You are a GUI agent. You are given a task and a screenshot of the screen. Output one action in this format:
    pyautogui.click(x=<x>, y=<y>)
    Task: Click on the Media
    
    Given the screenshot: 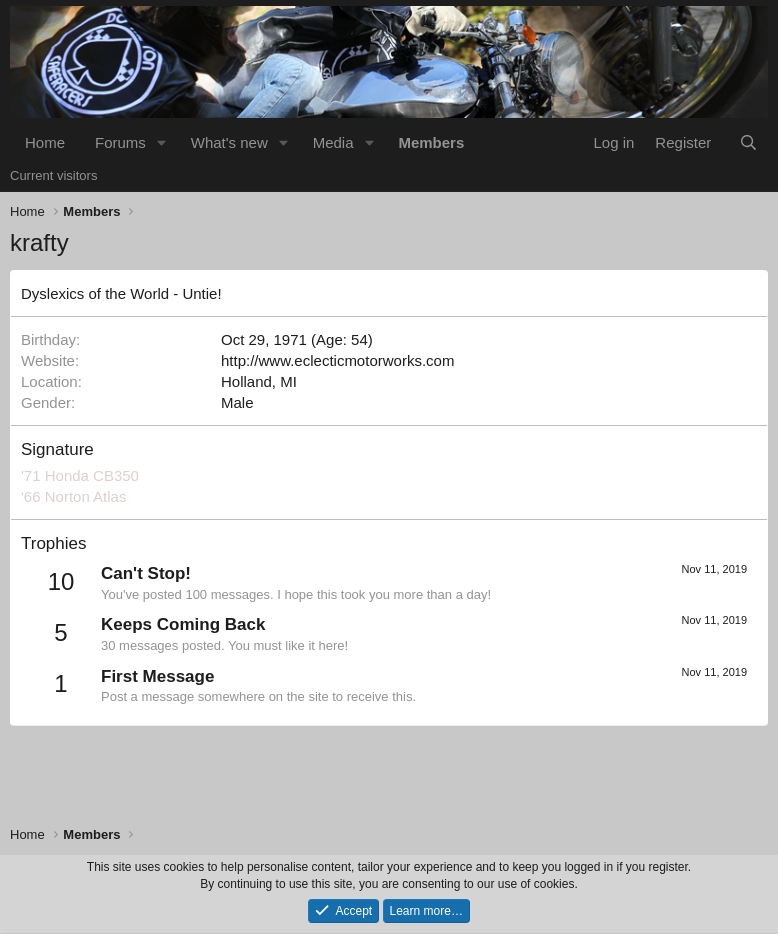 What is the action you would take?
    pyautogui.click(x=333, y=142)
    